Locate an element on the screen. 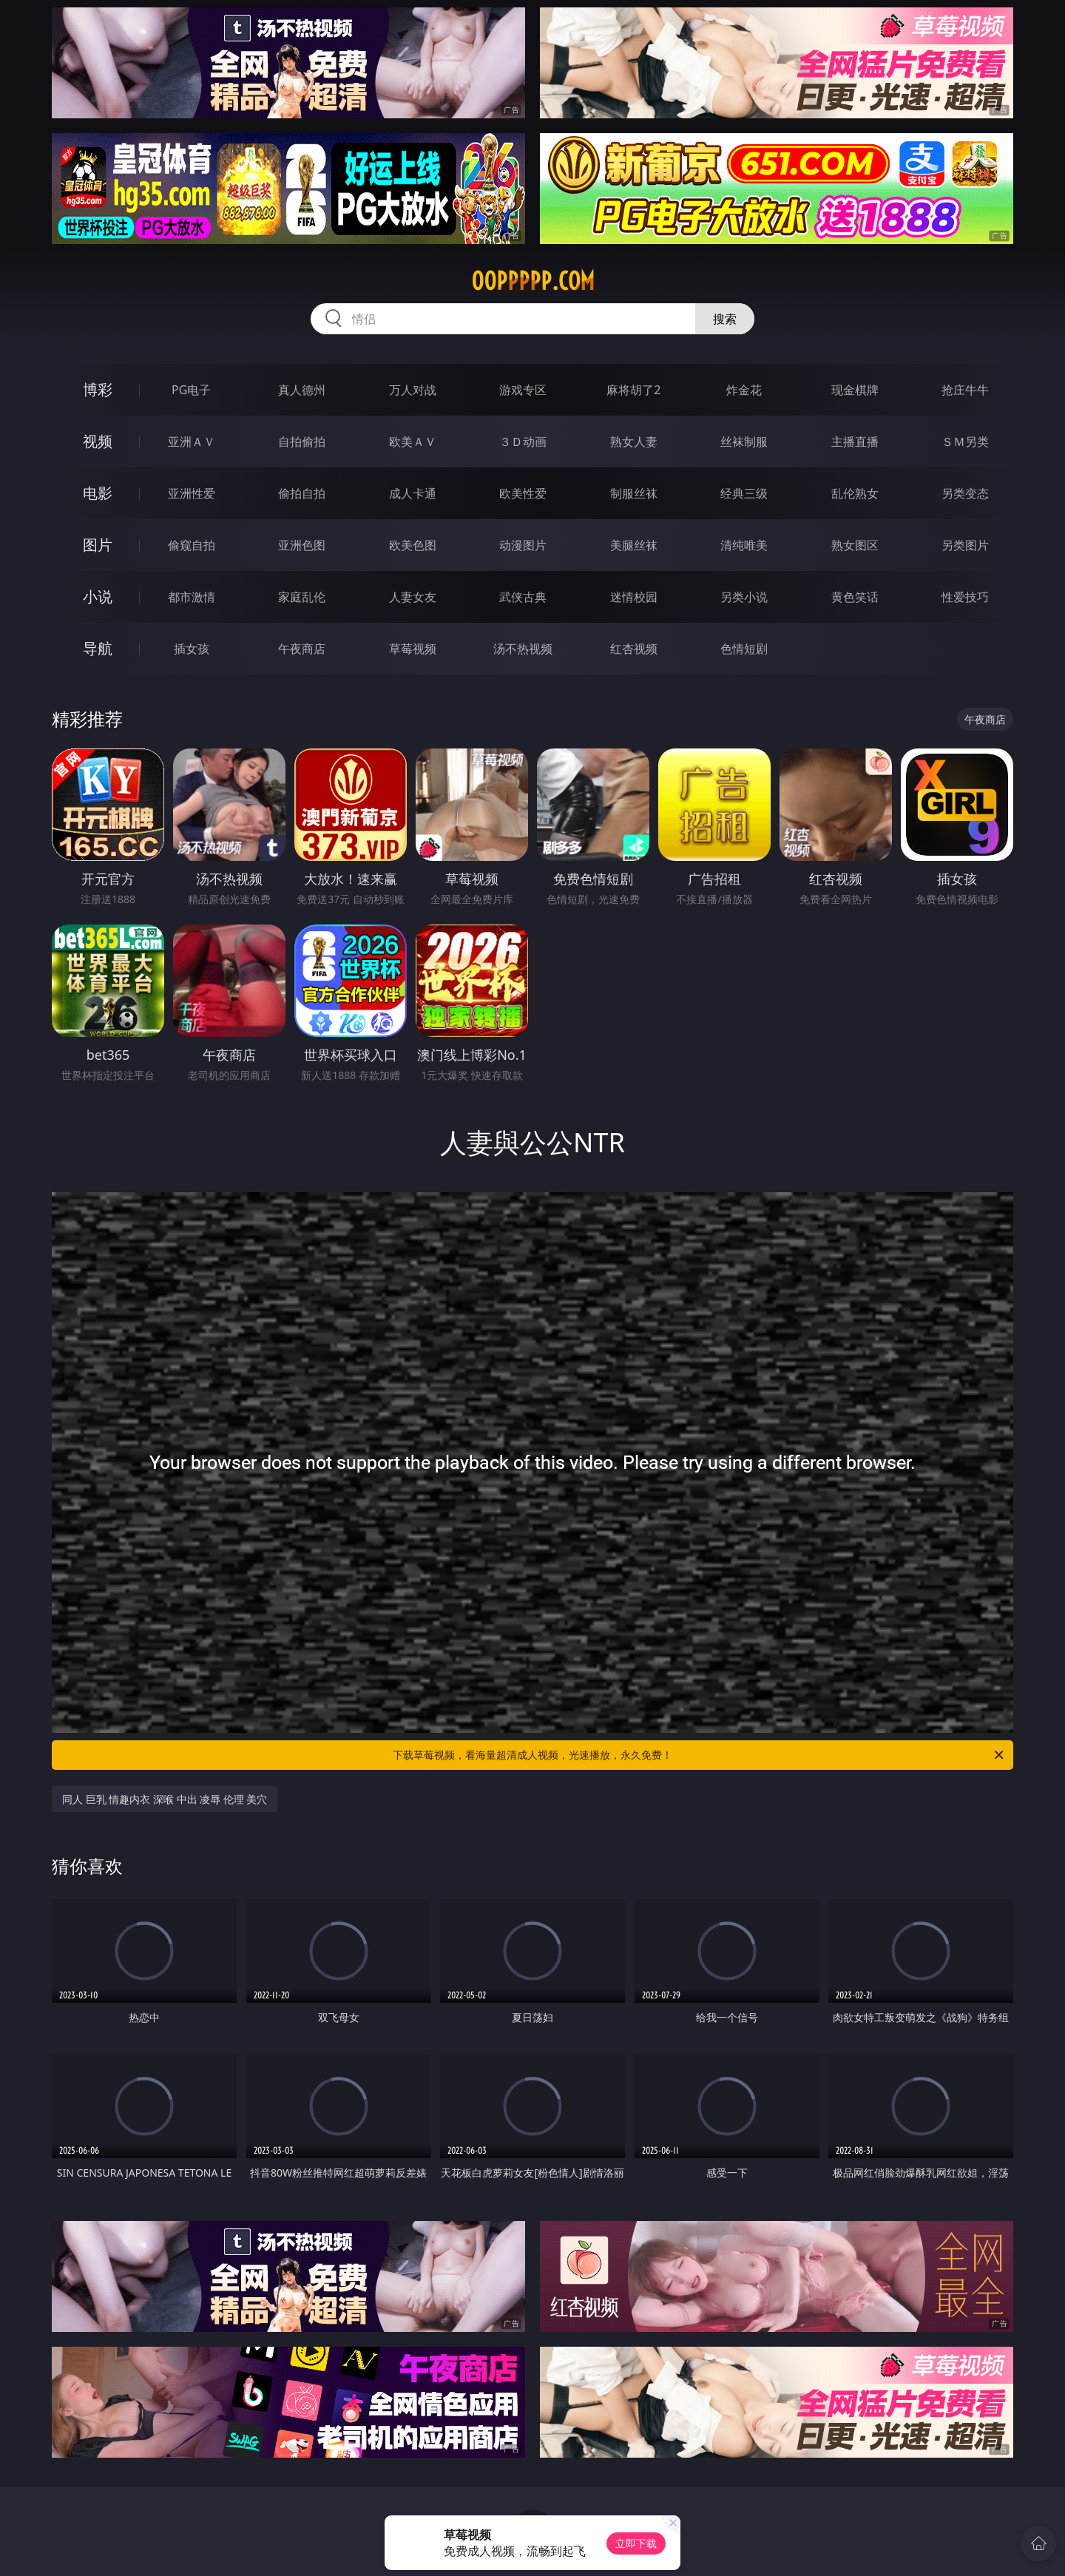 The height and width of the screenshot is (2576, 1065). 欧美ＡＶ is located at coordinates (412, 441).